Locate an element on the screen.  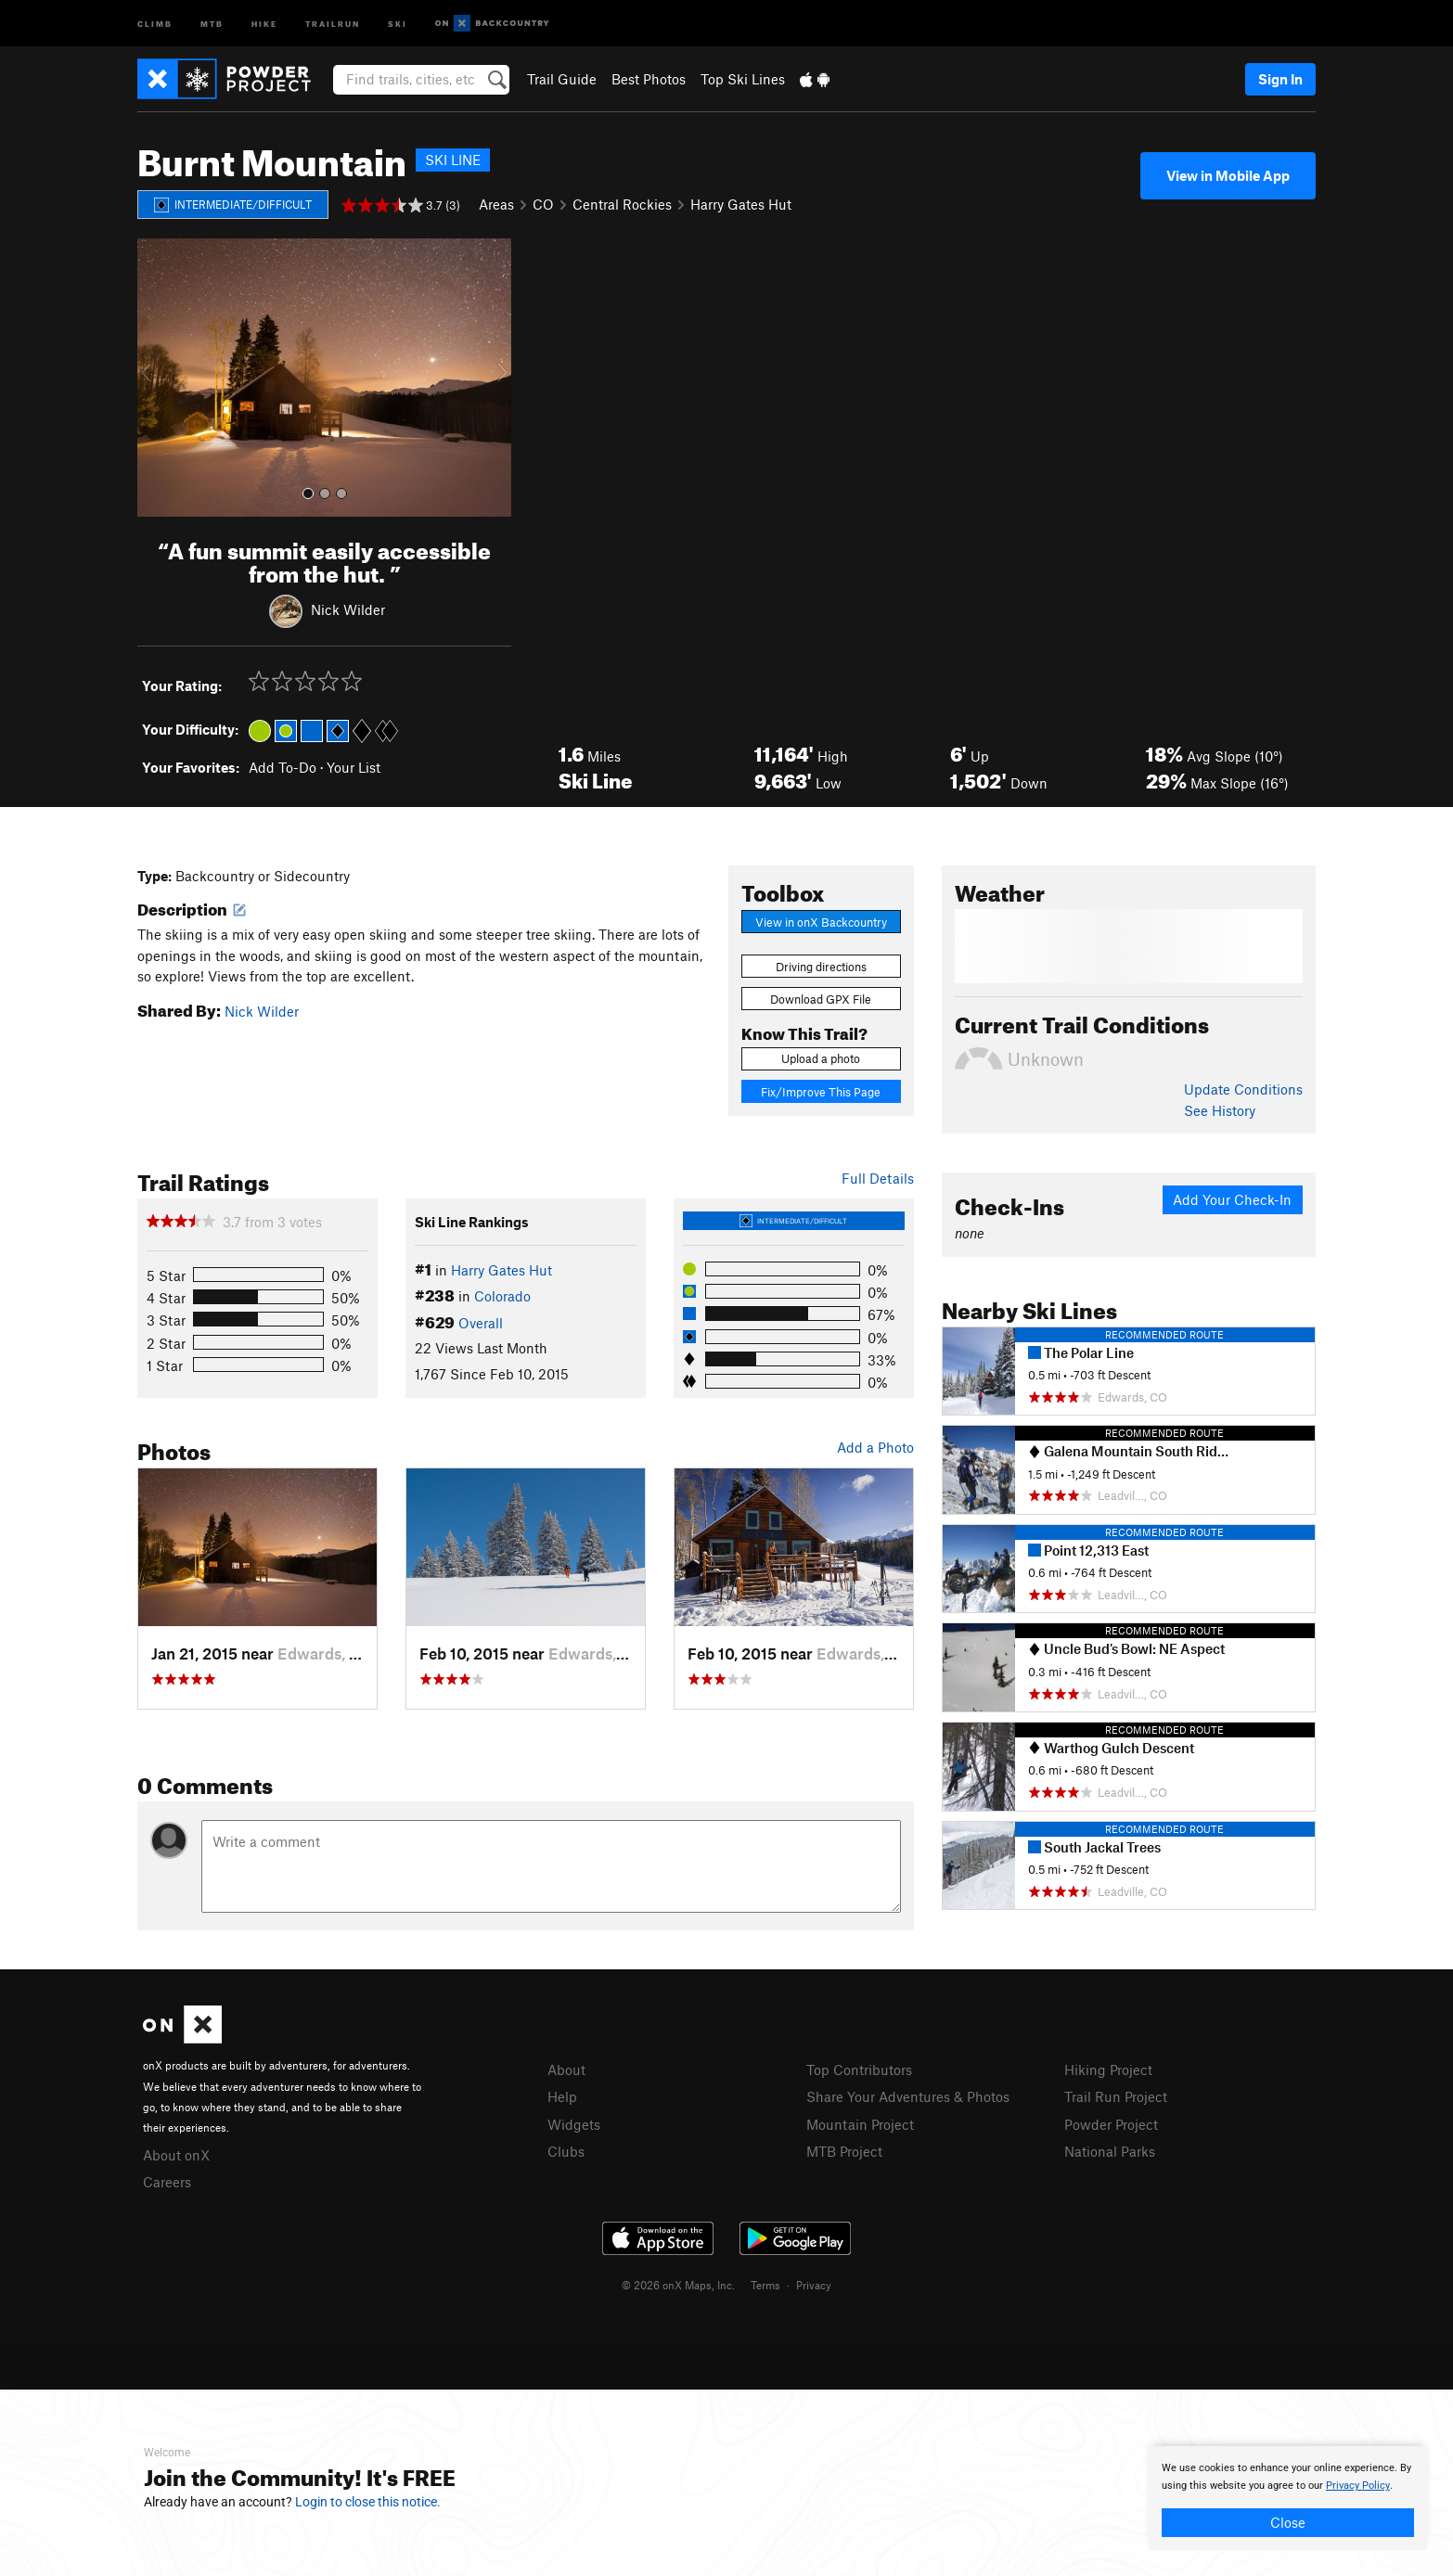
National Parks is located at coordinates (1109, 2151).